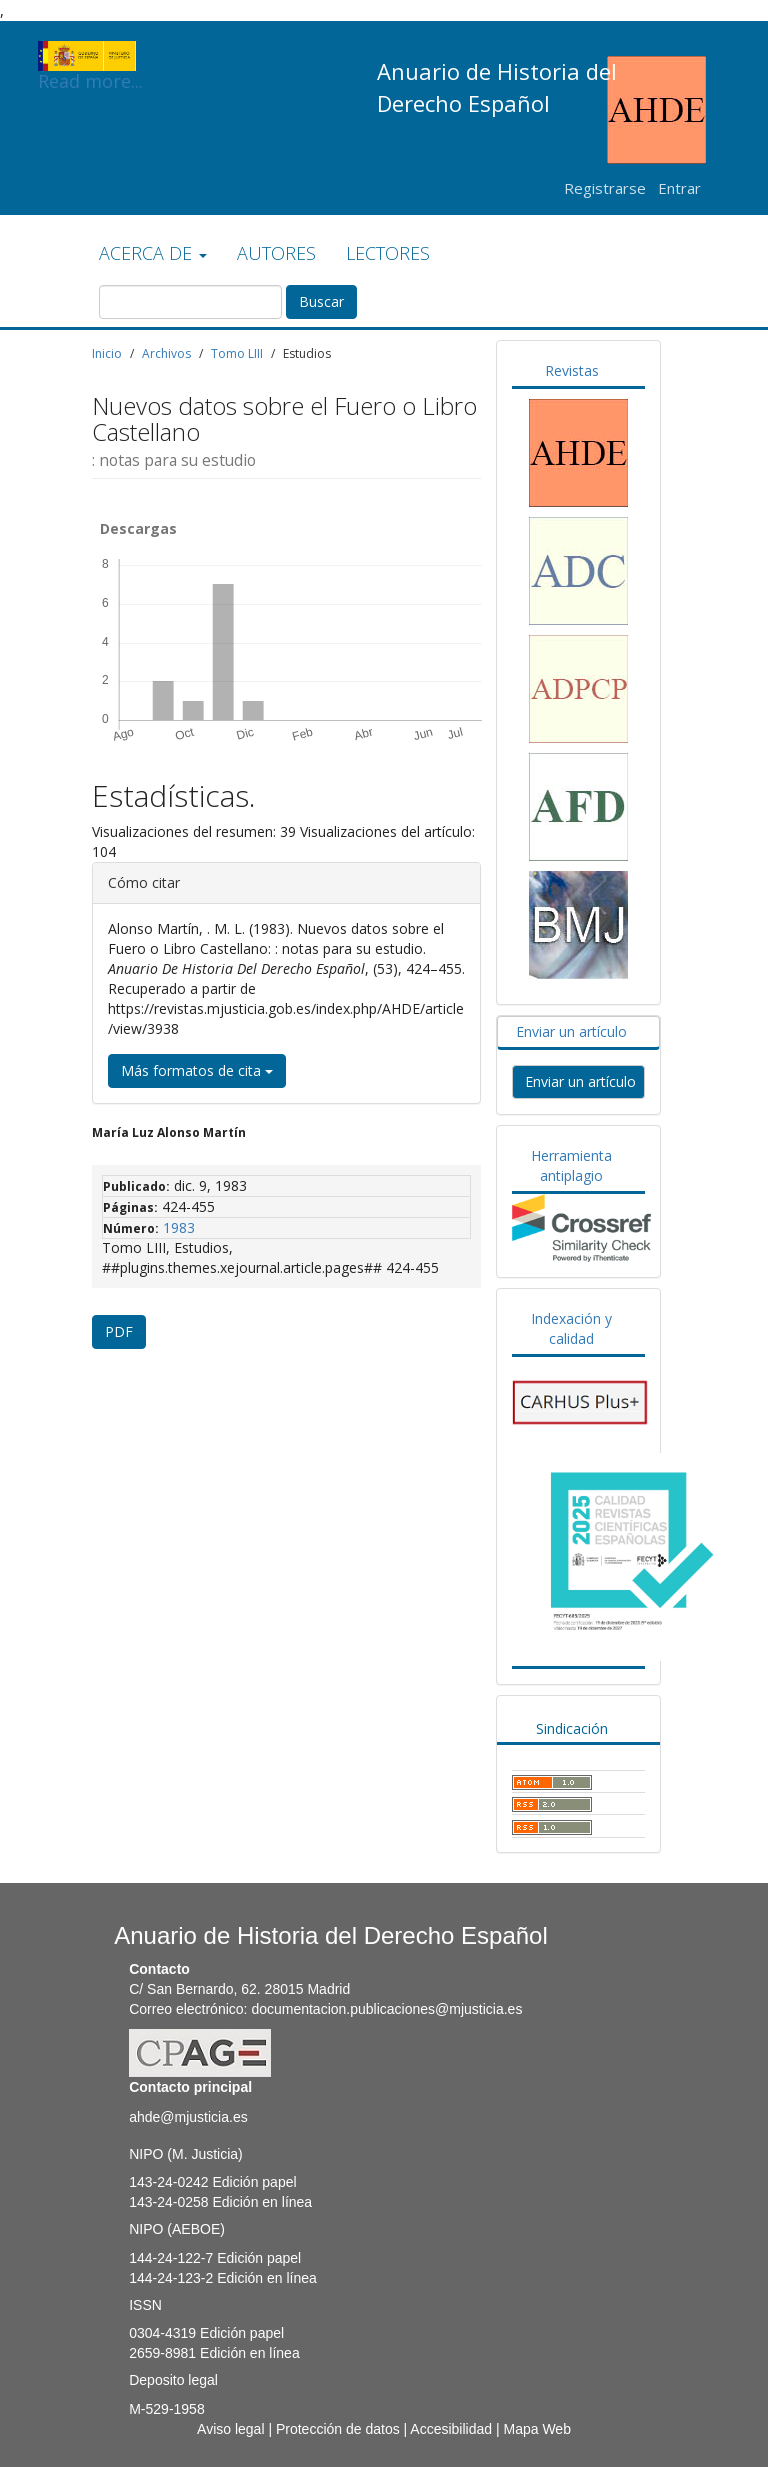 The width and height of the screenshot is (768, 2467). I want to click on Indexación y calidad, so click(571, 1328).